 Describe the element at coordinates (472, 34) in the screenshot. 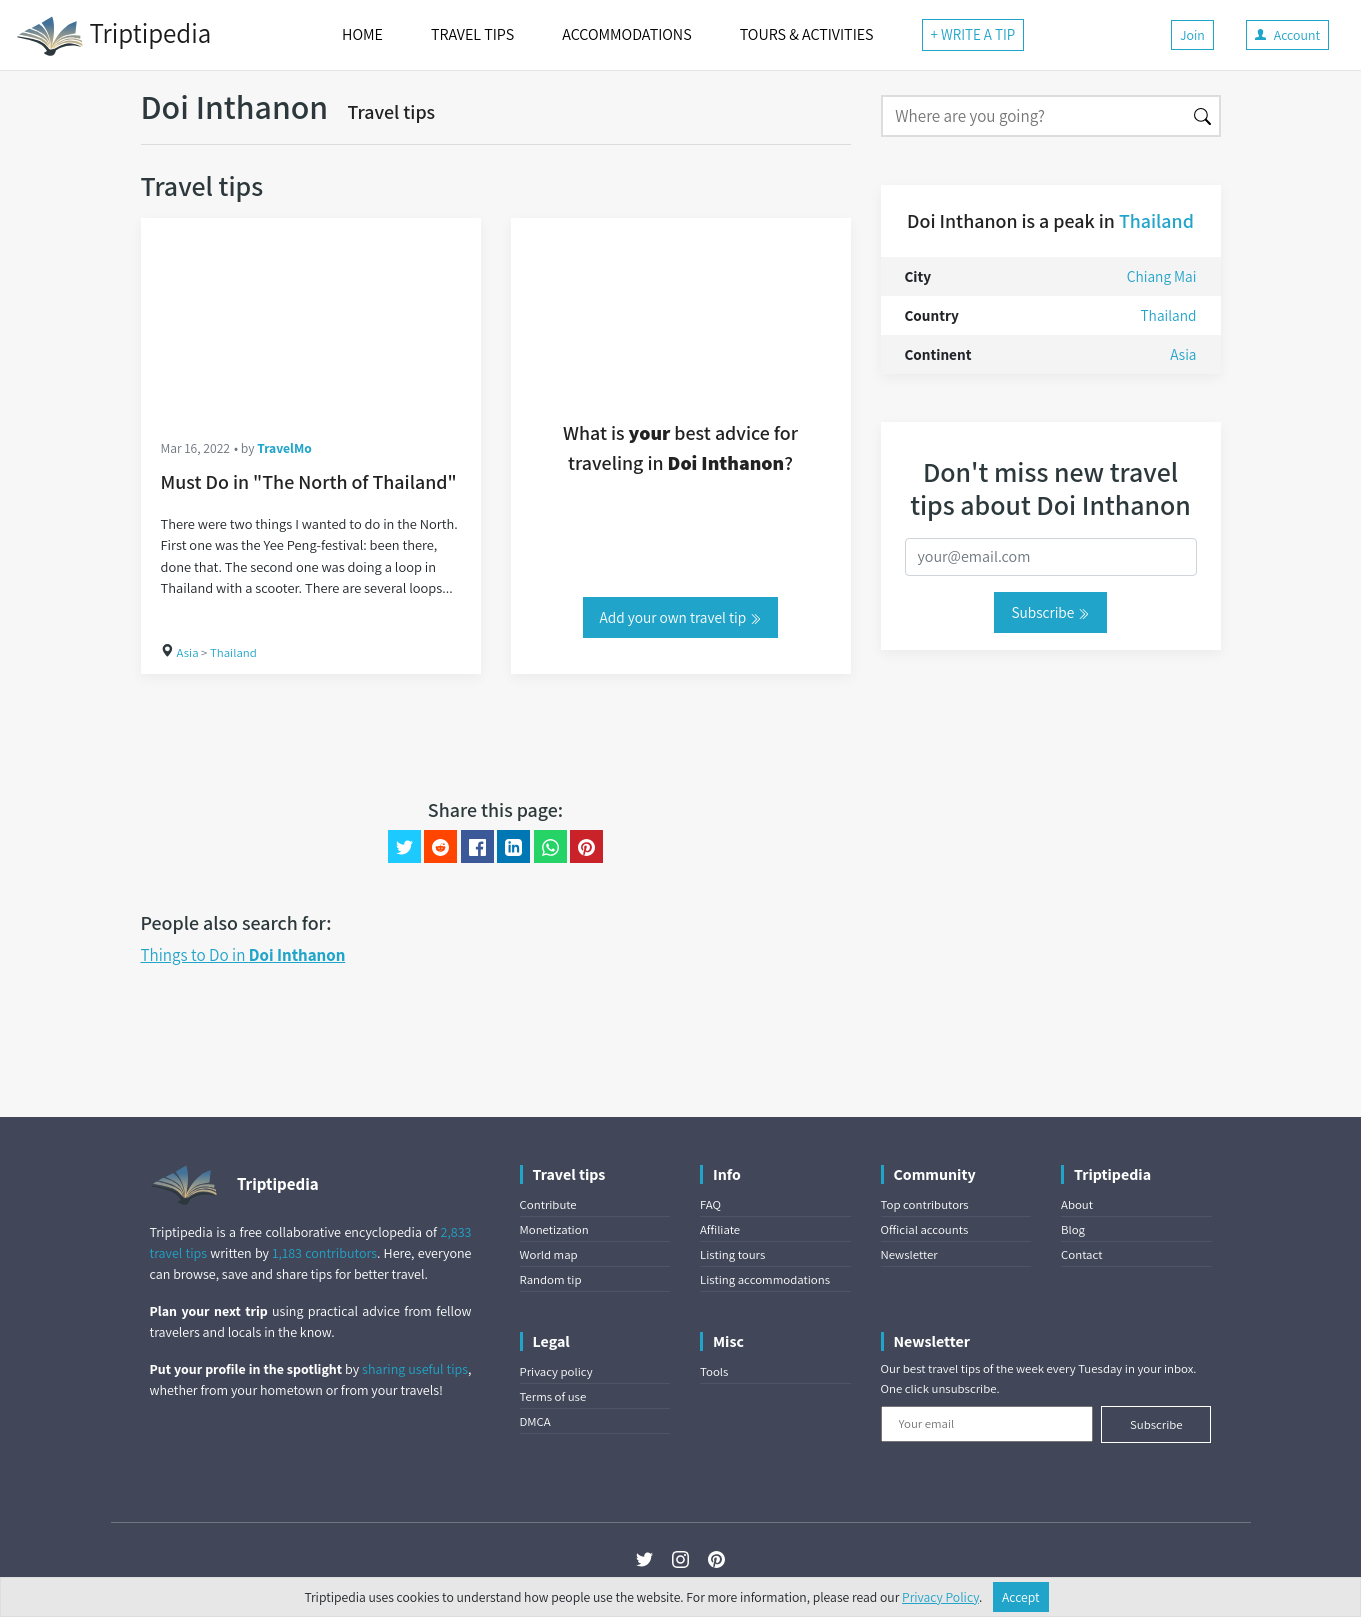

I see `TRAVEL TIPS` at that location.